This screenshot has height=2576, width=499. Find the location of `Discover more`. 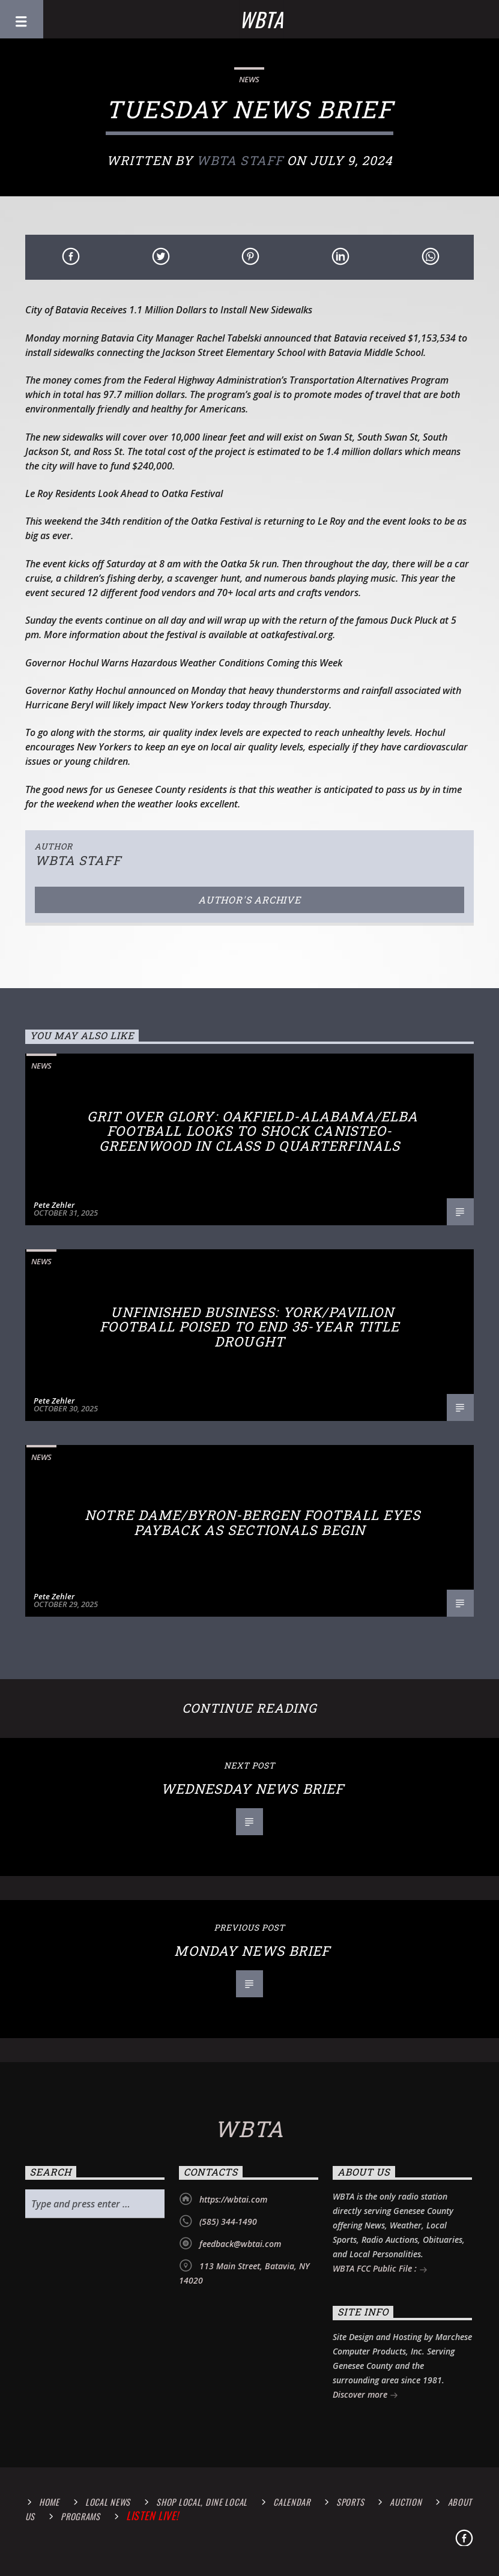

Discover more is located at coordinates (365, 2396).